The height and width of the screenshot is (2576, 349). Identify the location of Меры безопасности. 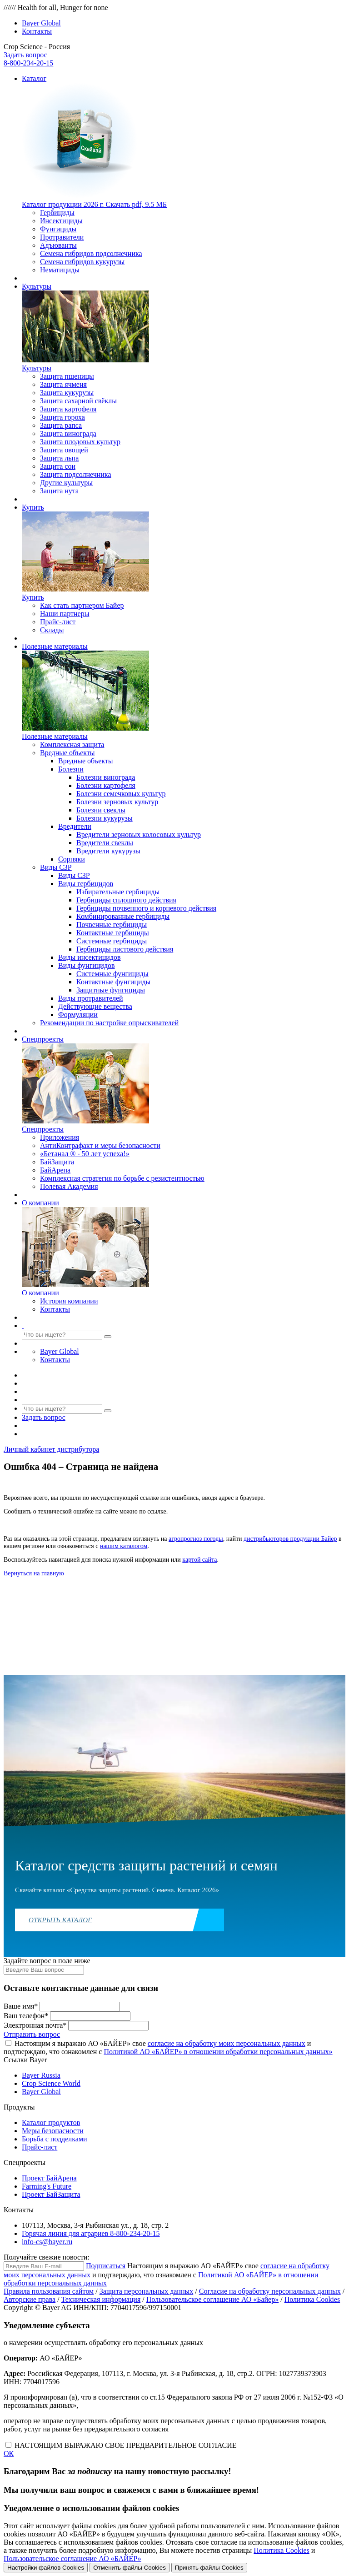
(53, 2131).